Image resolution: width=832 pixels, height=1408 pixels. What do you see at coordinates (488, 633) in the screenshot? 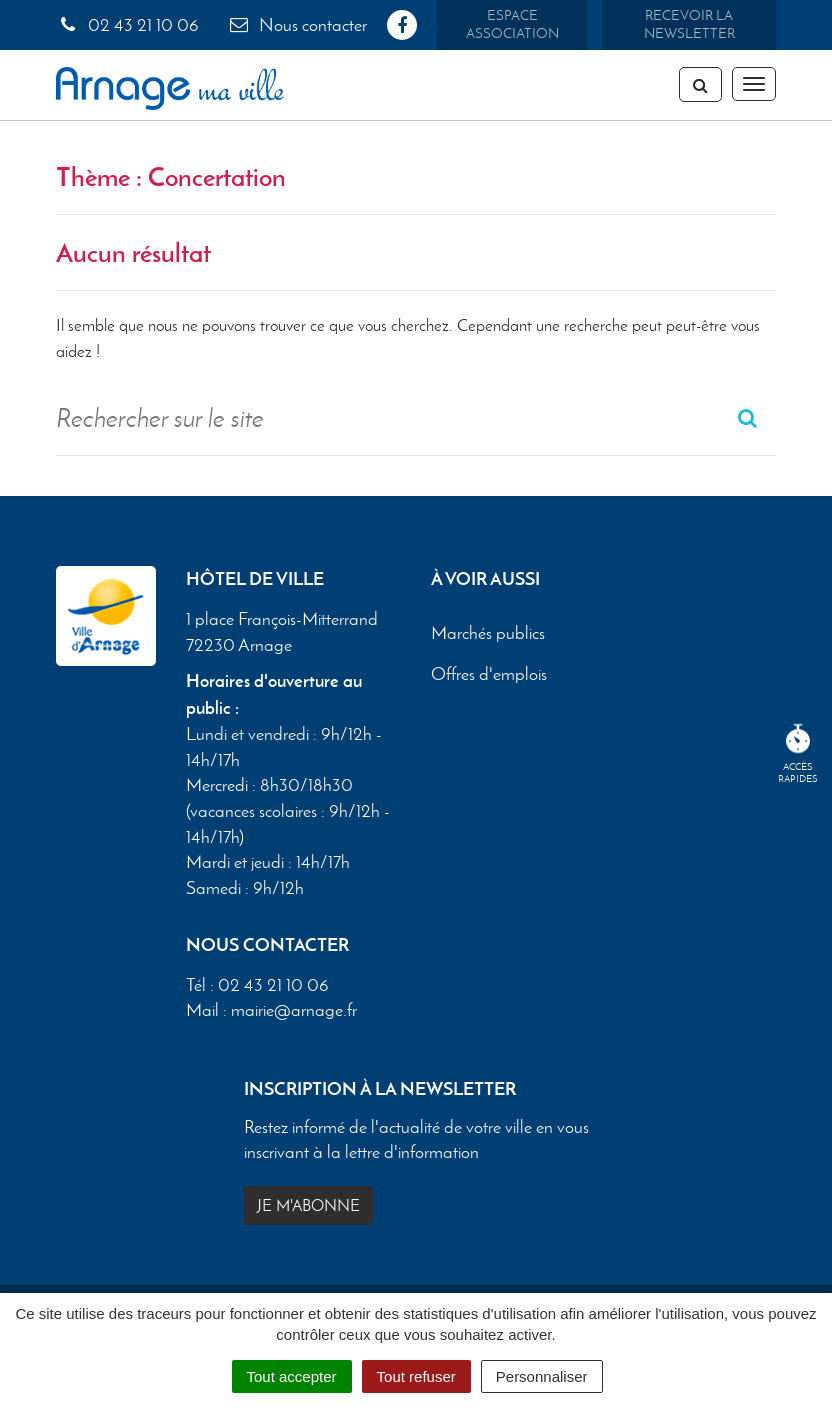
I see `Marchés publics` at bounding box center [488, 633].